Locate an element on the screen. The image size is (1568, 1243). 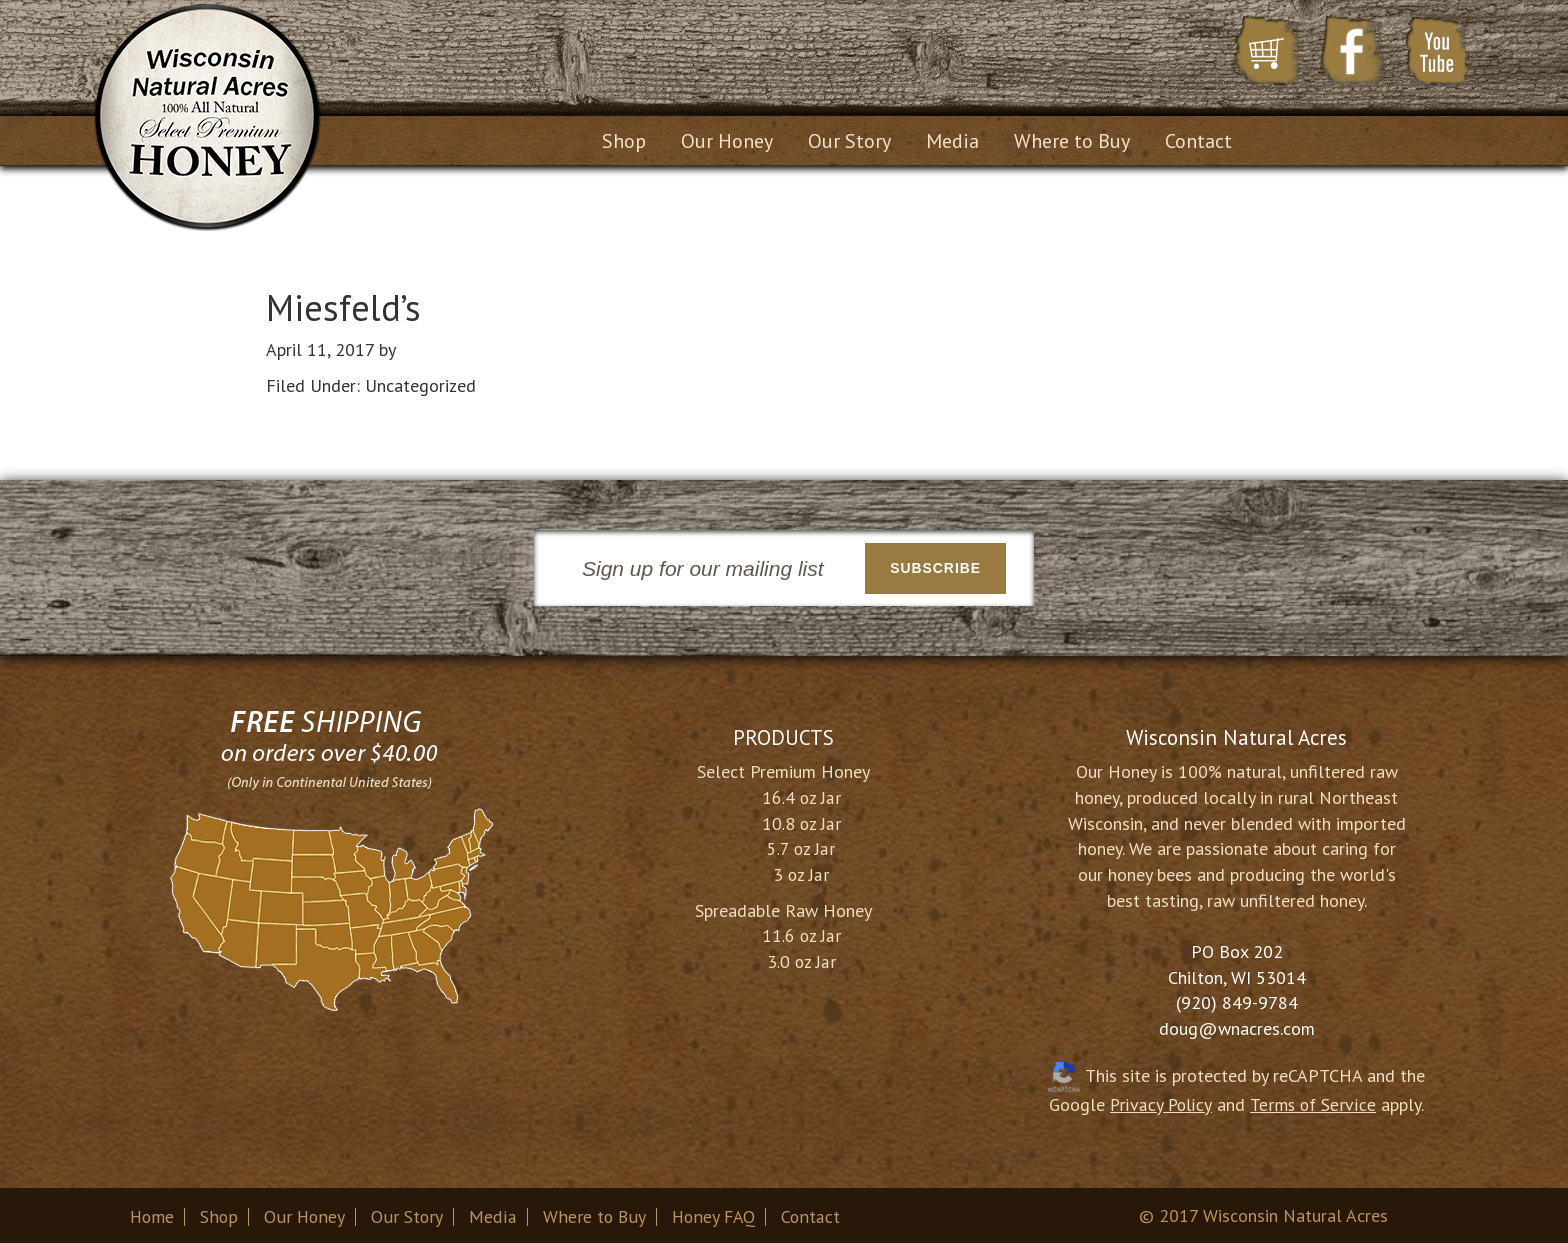
11.6 oz Jar is located at coordinates (801, 933).